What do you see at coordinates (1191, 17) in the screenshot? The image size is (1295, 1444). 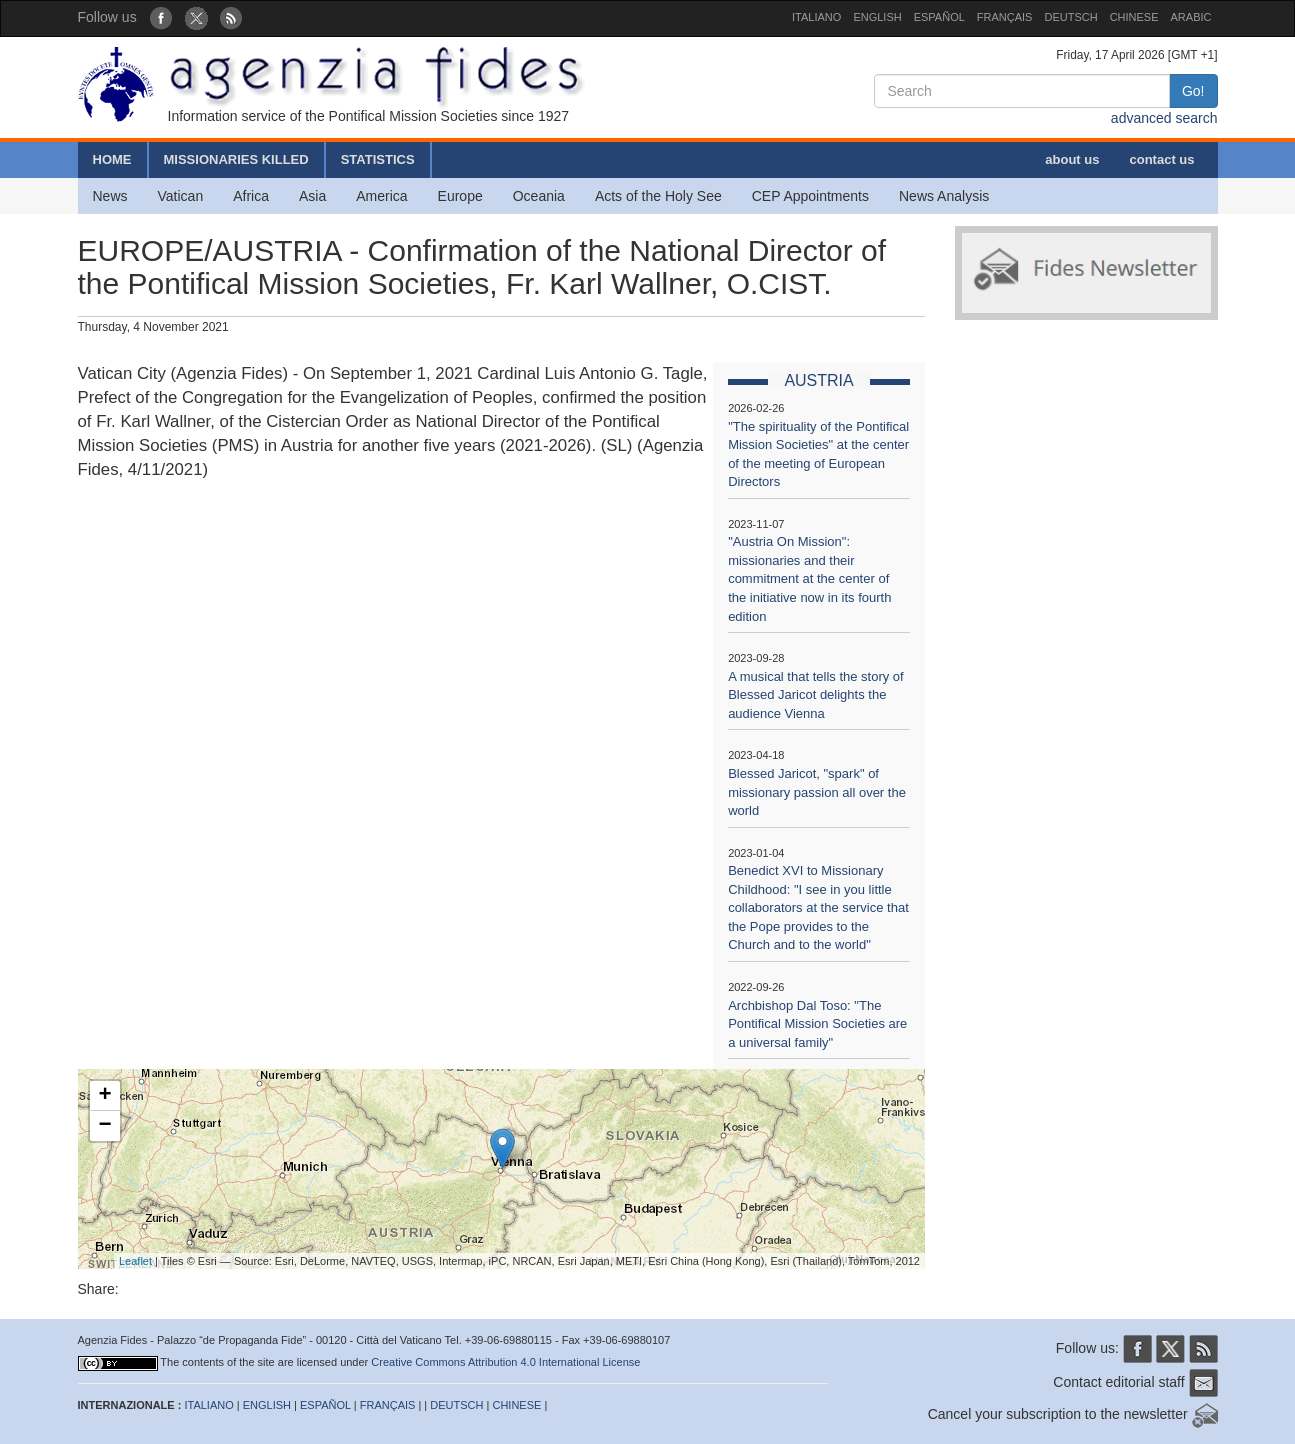 I see `ARABIC` at bounding box center [1191, 17].